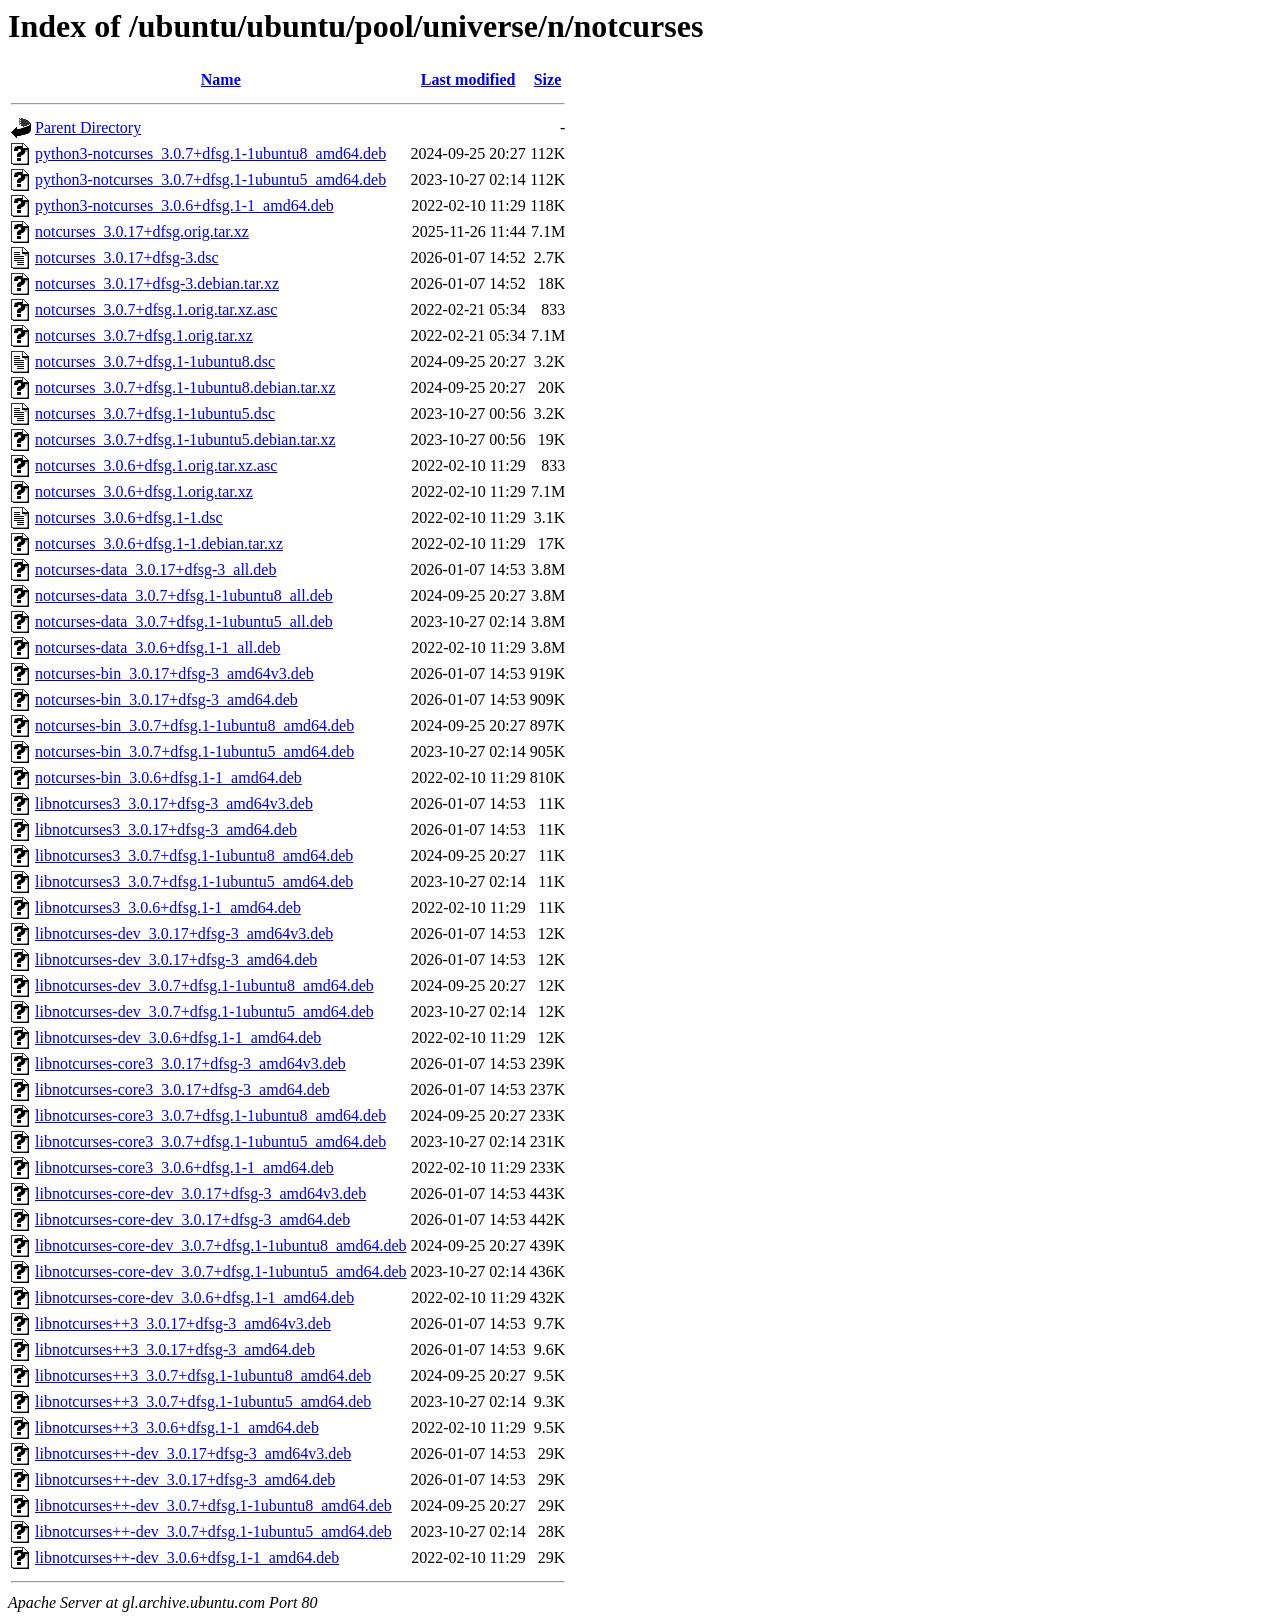 The image size is (1280, 1620). Describe the element at coordinates (190, 1063) in the screenshot. I see `libnotcurses-core3_3.0.17+dfsg-3_amd64v3.deb` at that location.